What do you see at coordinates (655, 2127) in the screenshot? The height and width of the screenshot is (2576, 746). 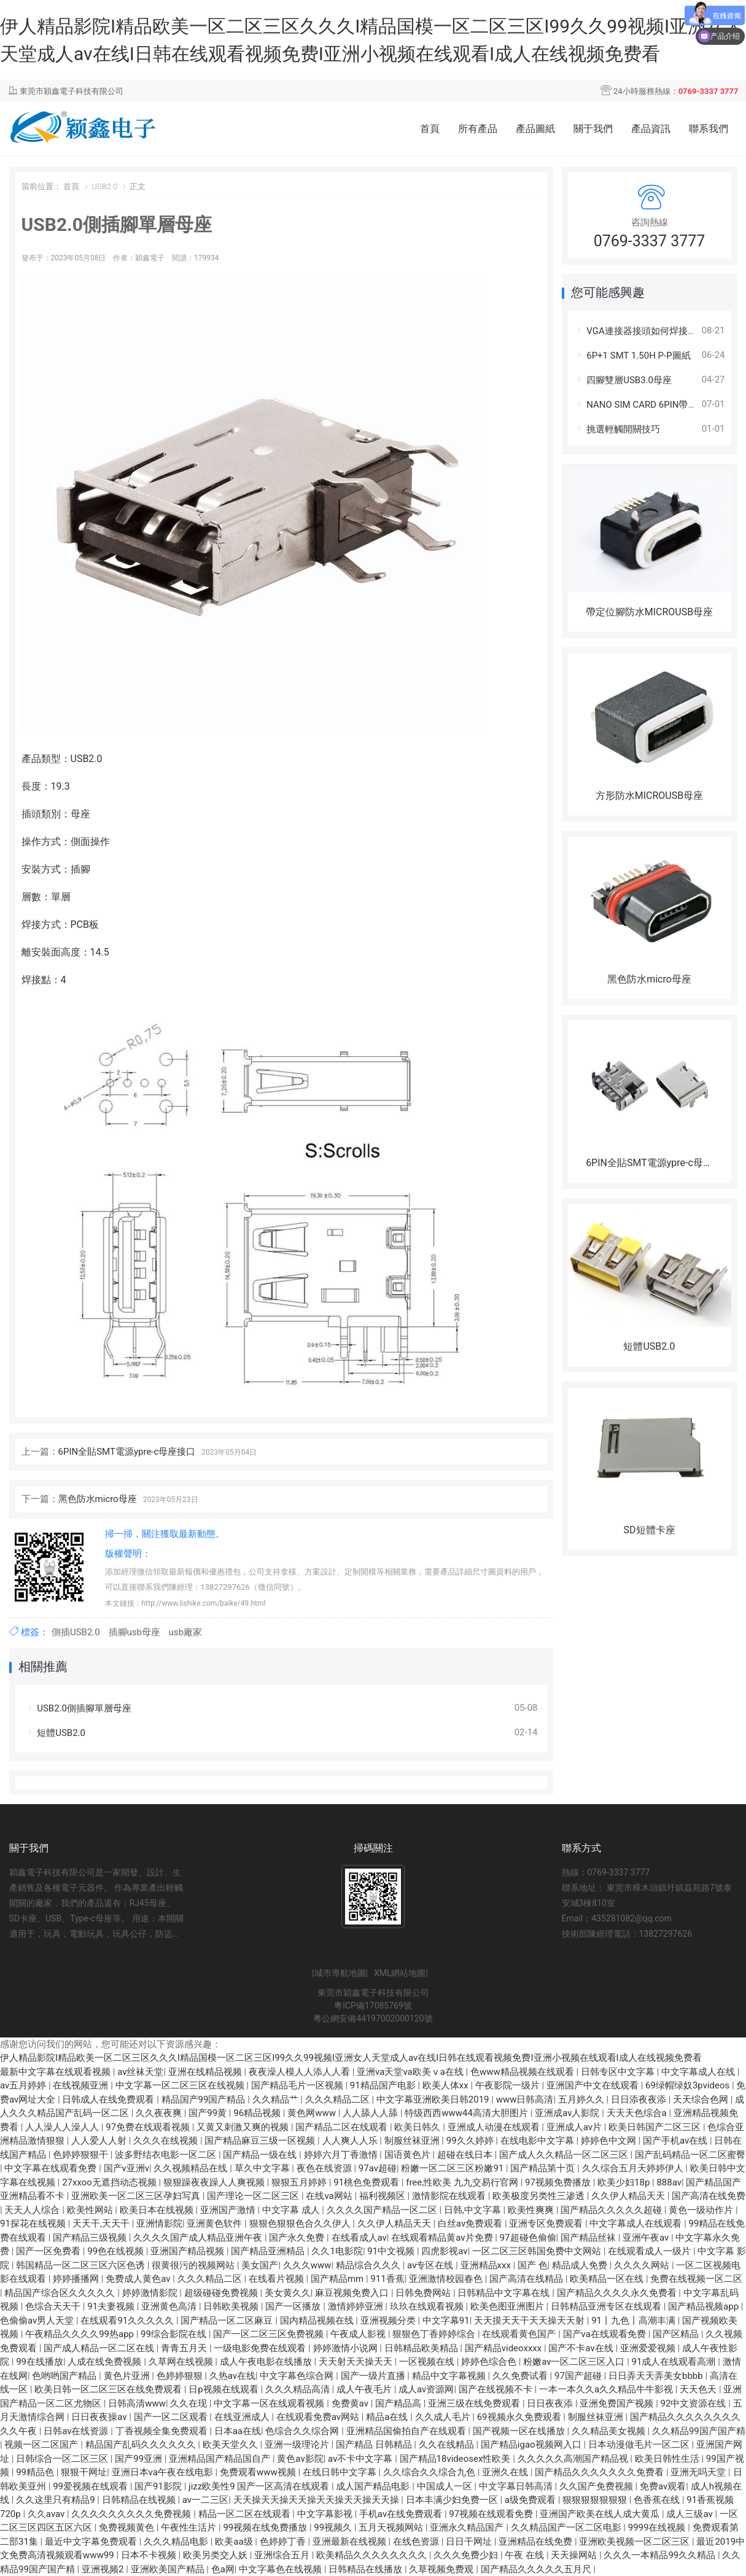 I see `欧美日韩国产二区三区` at bounding box center [655, 2127].